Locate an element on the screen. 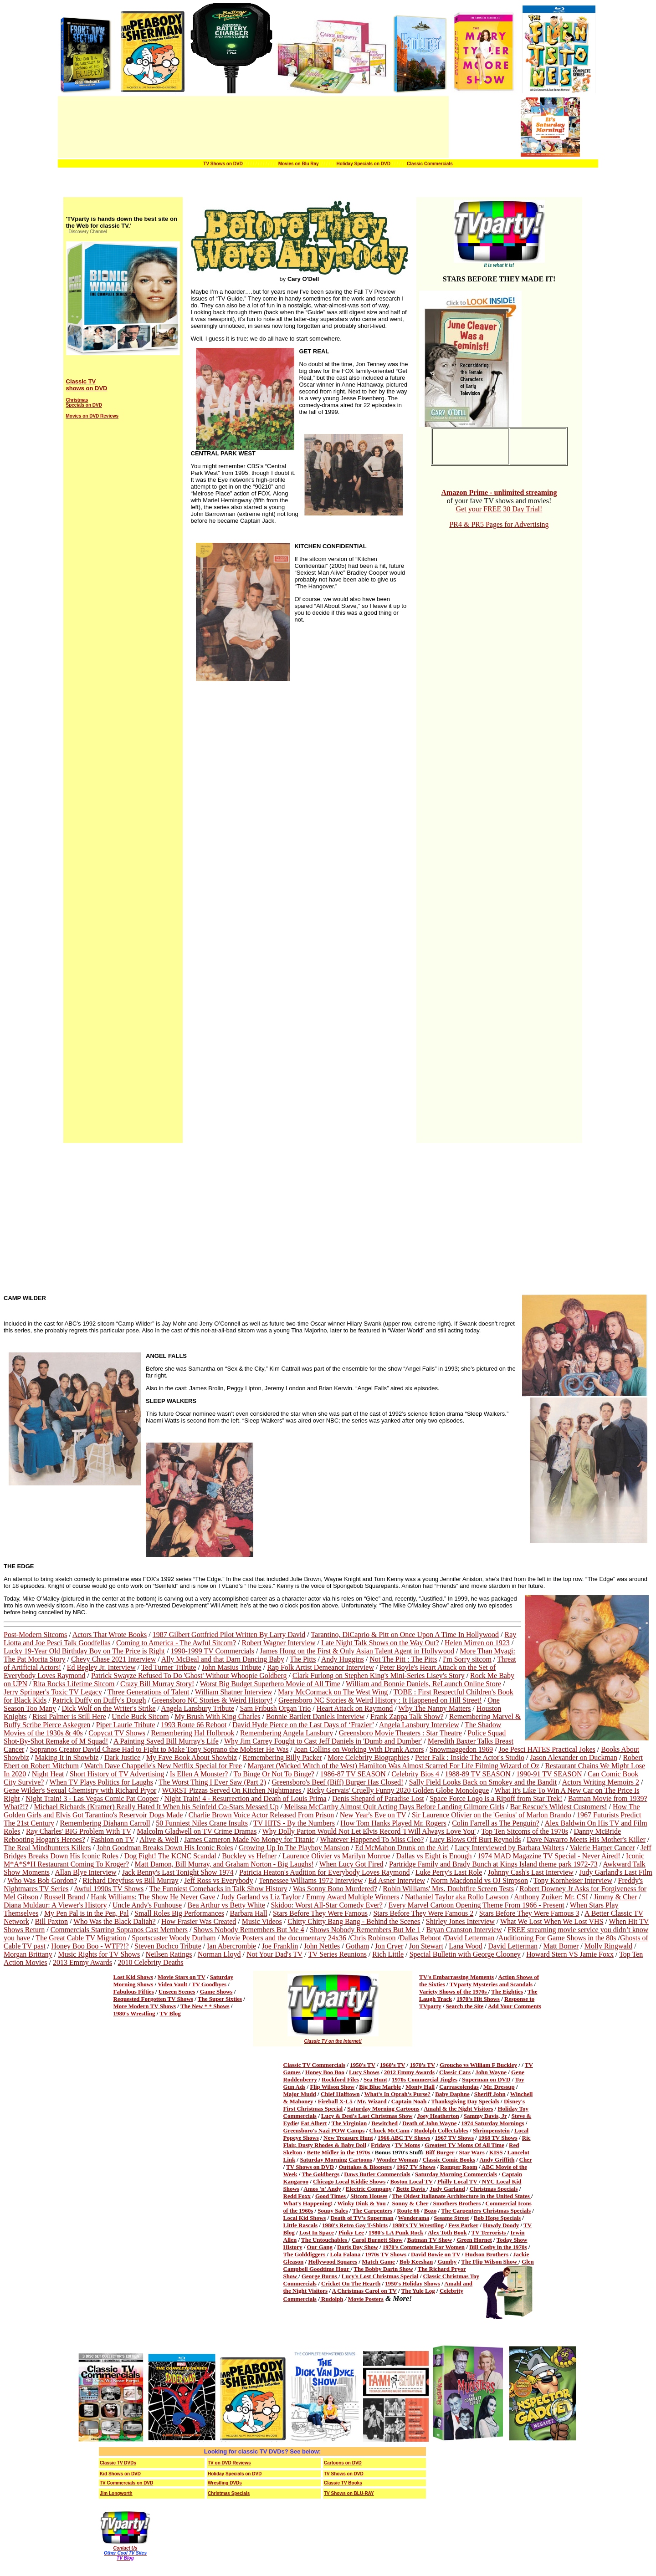 The width and height of the screenshot is (656, 2576). Movie Posters is located at coordinates (366, 2298).